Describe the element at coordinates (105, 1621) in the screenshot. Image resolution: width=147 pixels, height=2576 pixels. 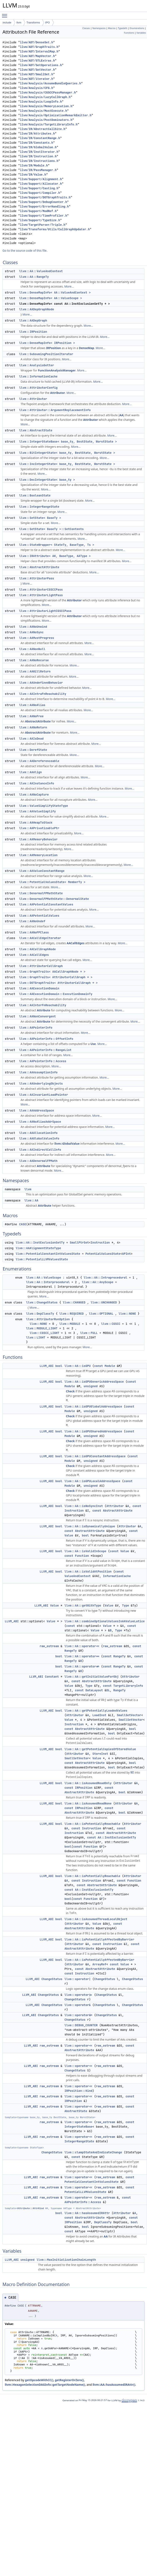
I see `llvm::AA::combineOptionalValuesInAAValueLatice` at that location.